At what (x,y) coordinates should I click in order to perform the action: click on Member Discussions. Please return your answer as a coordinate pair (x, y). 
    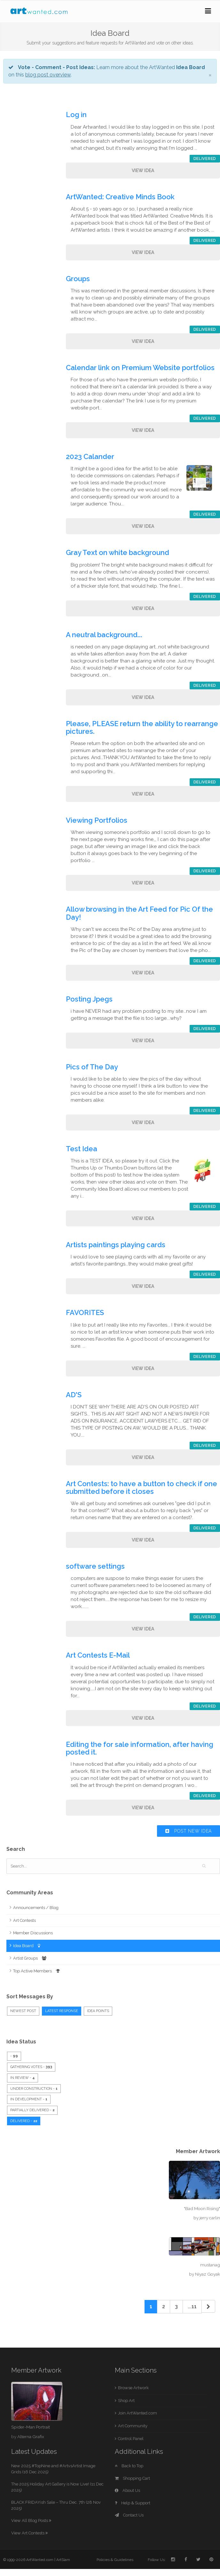
    Looking at the image, I should click on (33, 1932).